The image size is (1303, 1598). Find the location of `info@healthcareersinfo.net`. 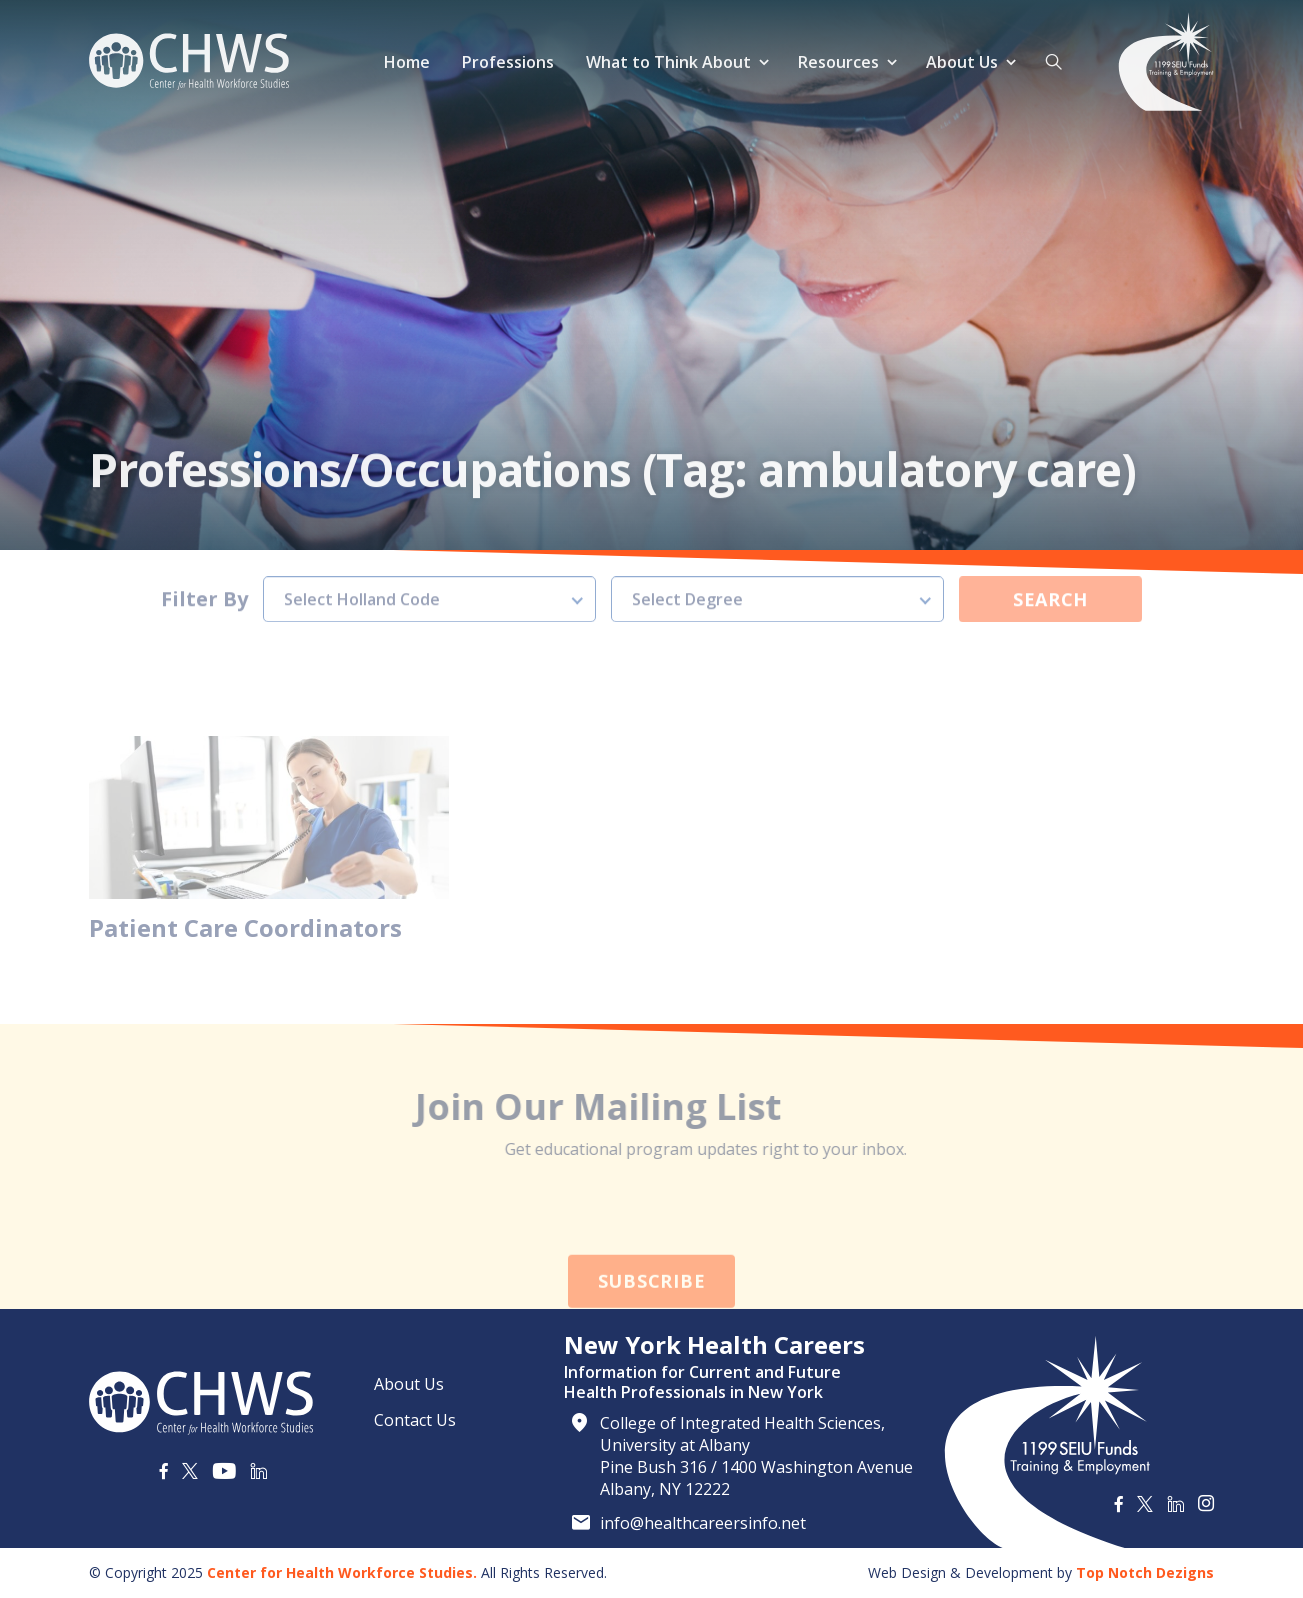

info@healthcareersinfo.net is located at coordinates (703, 1523).